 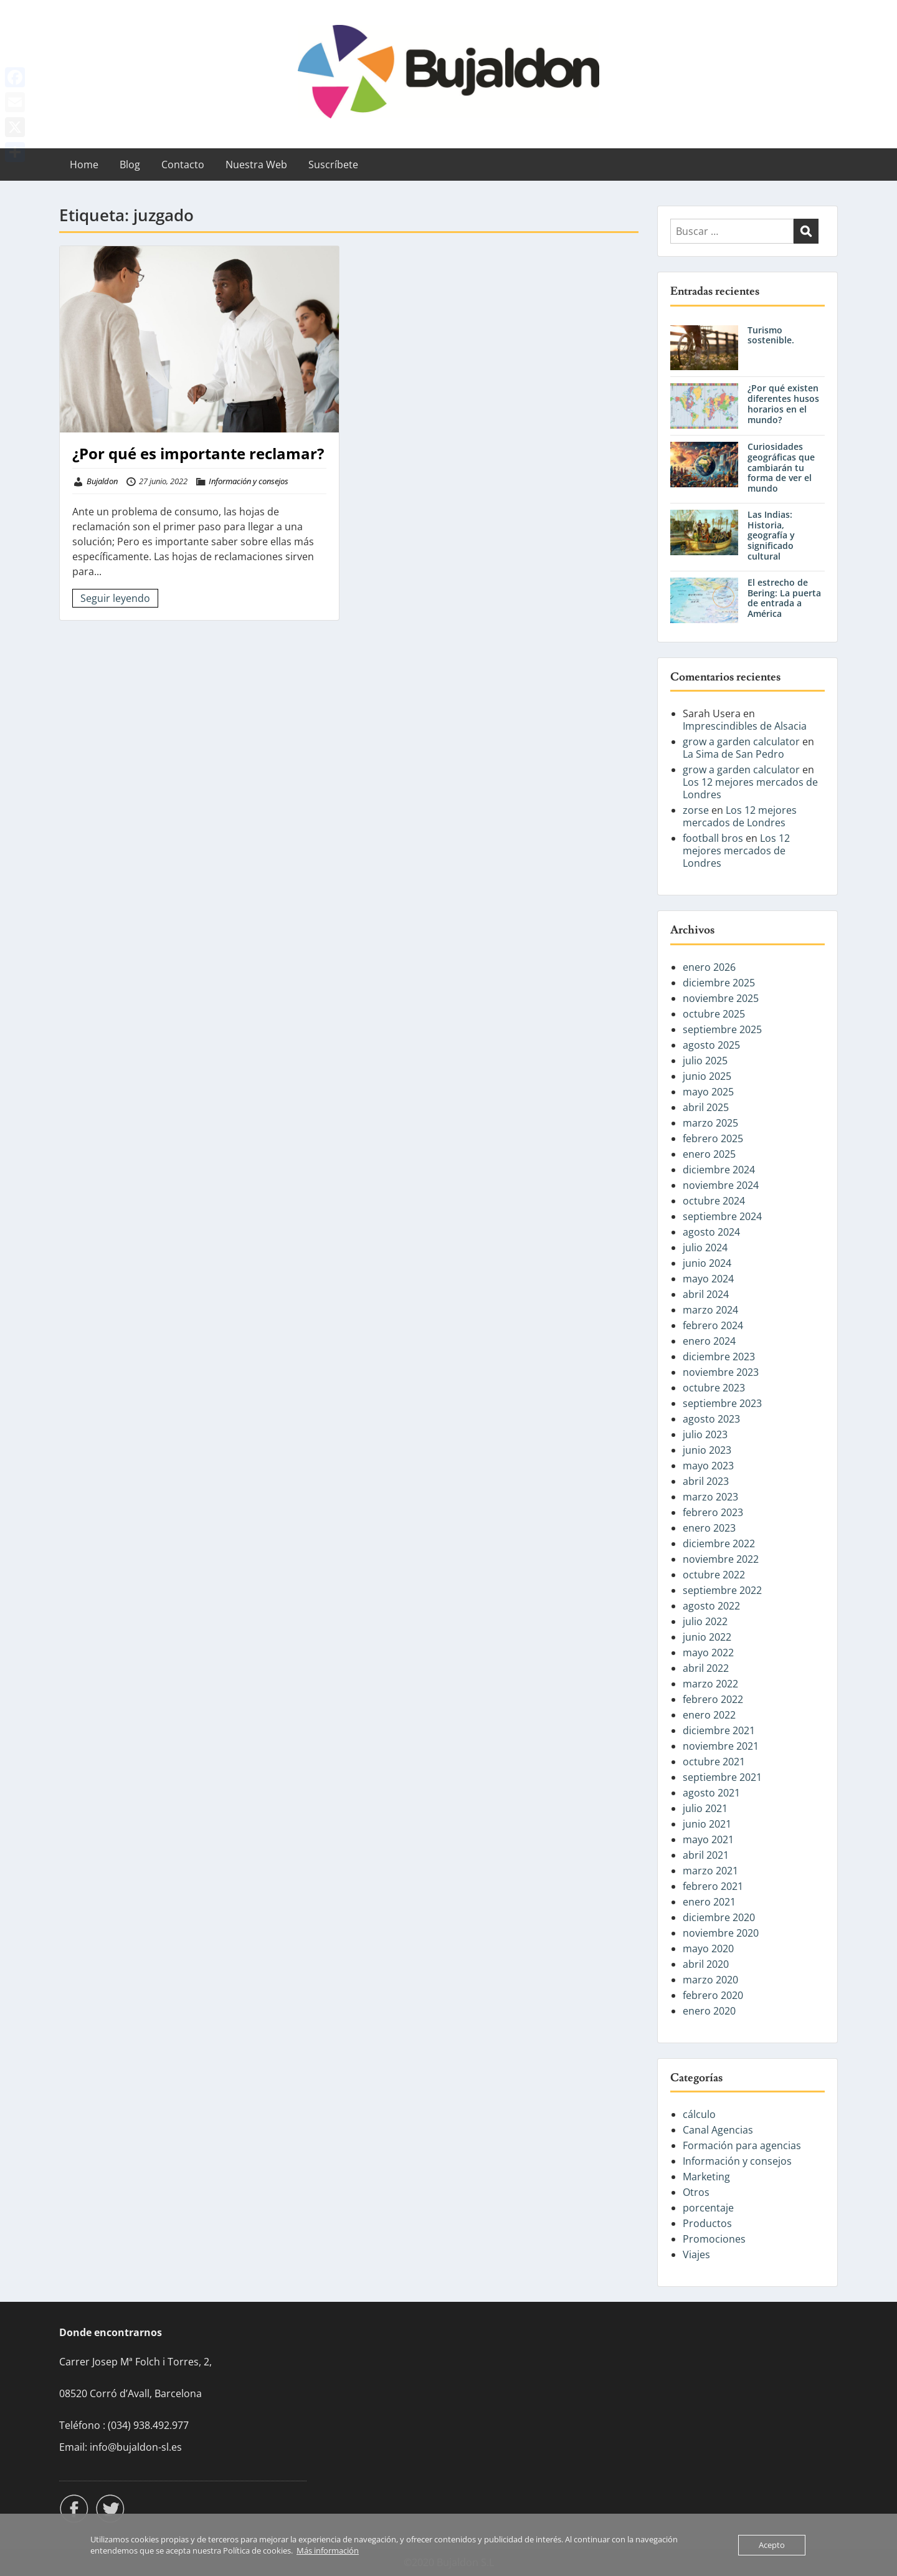 I want to click on ¿Por qué existen diferentes husos horarios en el mundo?, so click(x=783, y=403).